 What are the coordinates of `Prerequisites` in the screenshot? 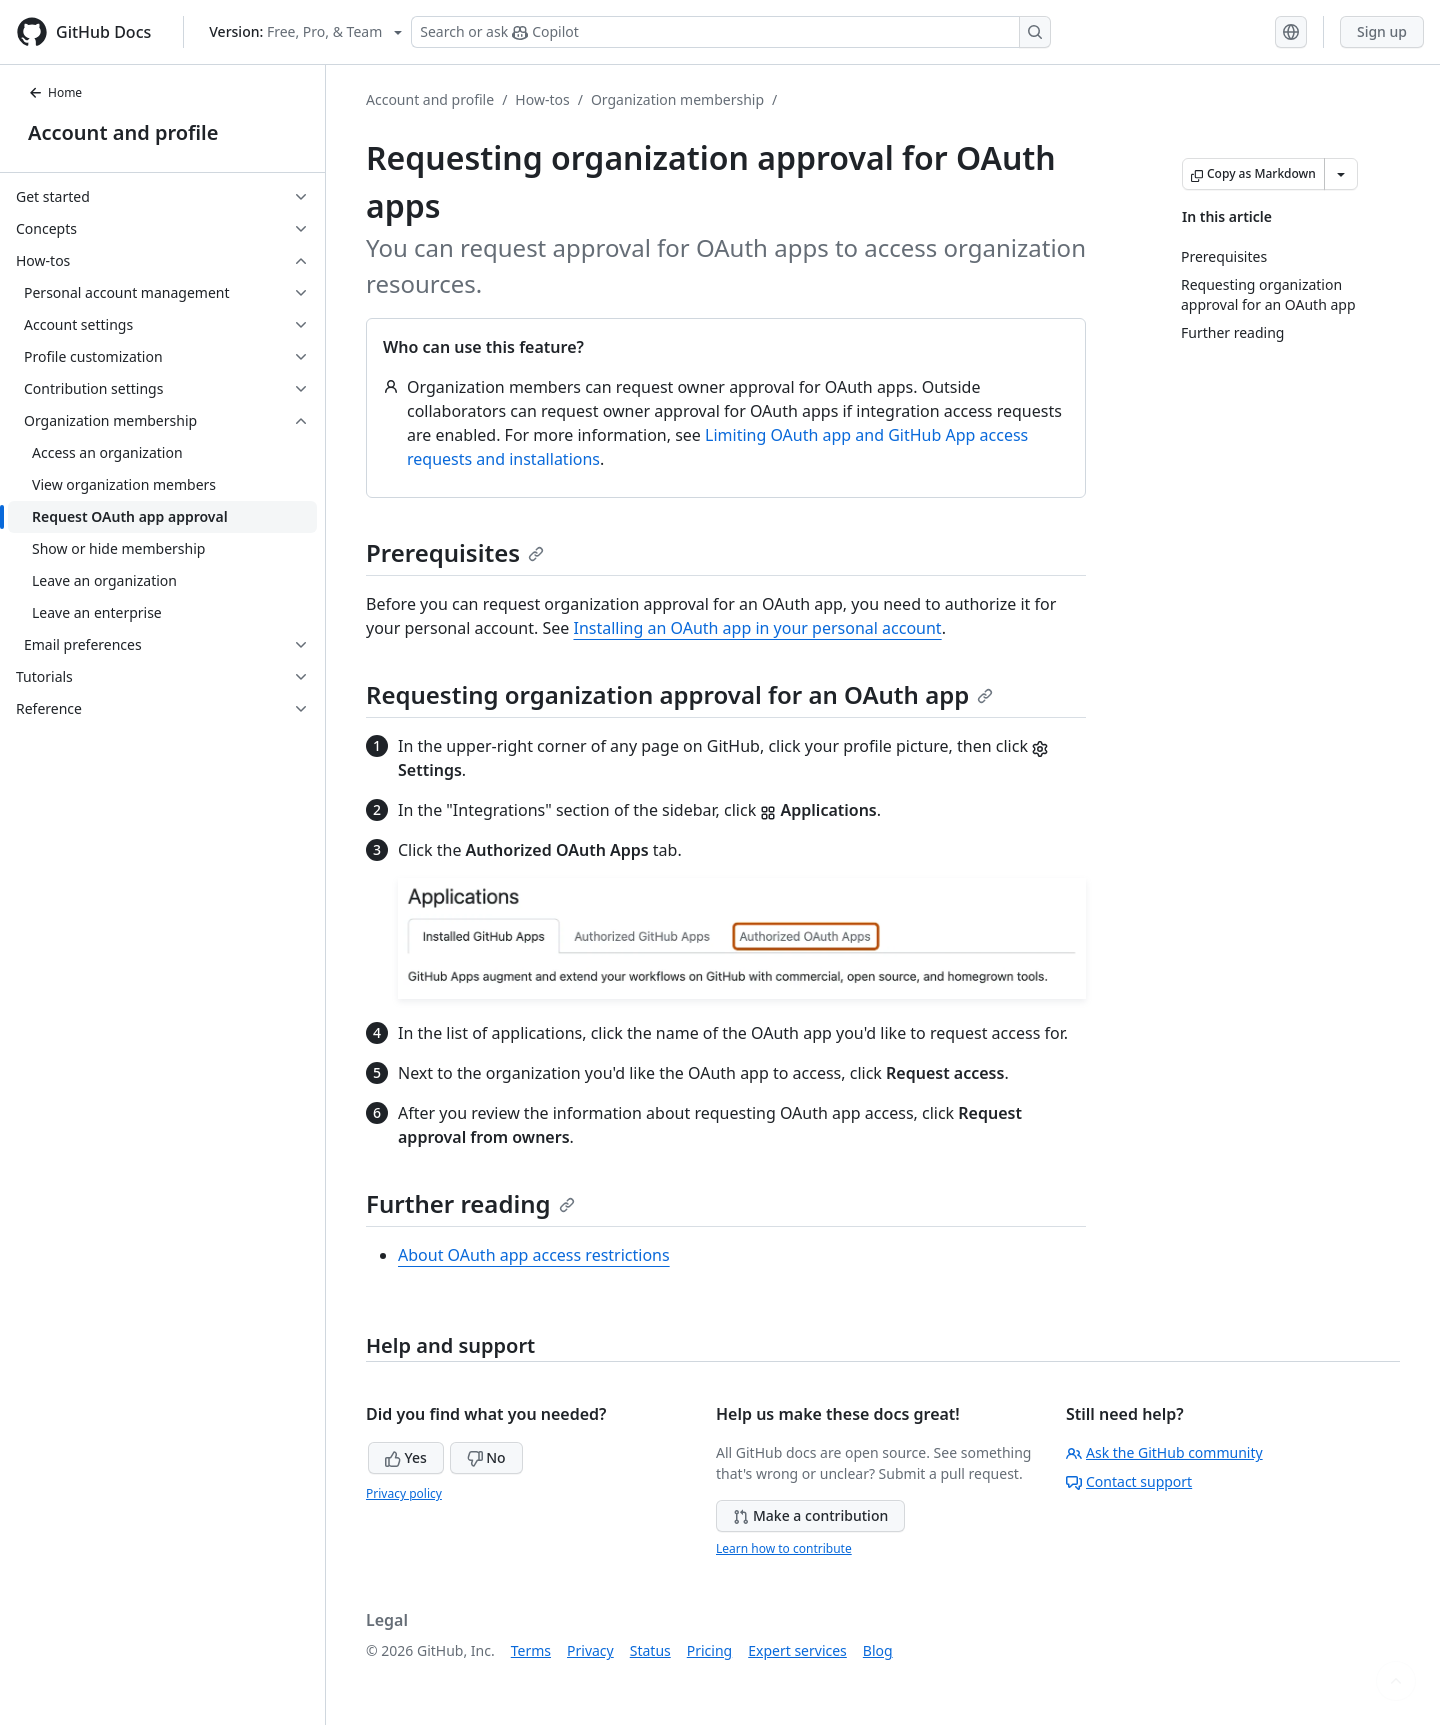 It's located at (455, 552).